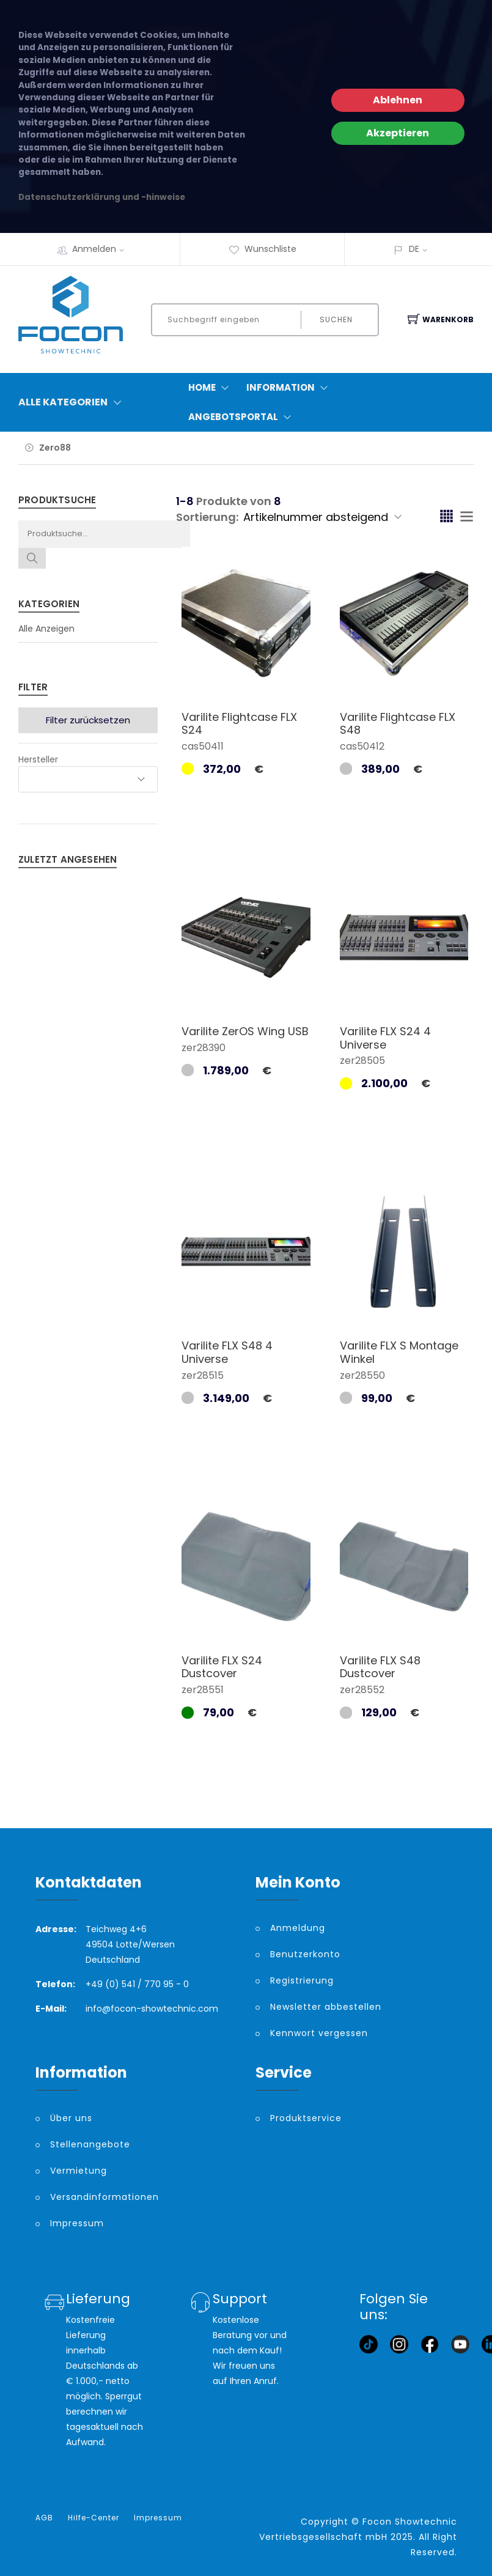  I want to click on Varilite Flightcase FLX S48, so click(397, 723).